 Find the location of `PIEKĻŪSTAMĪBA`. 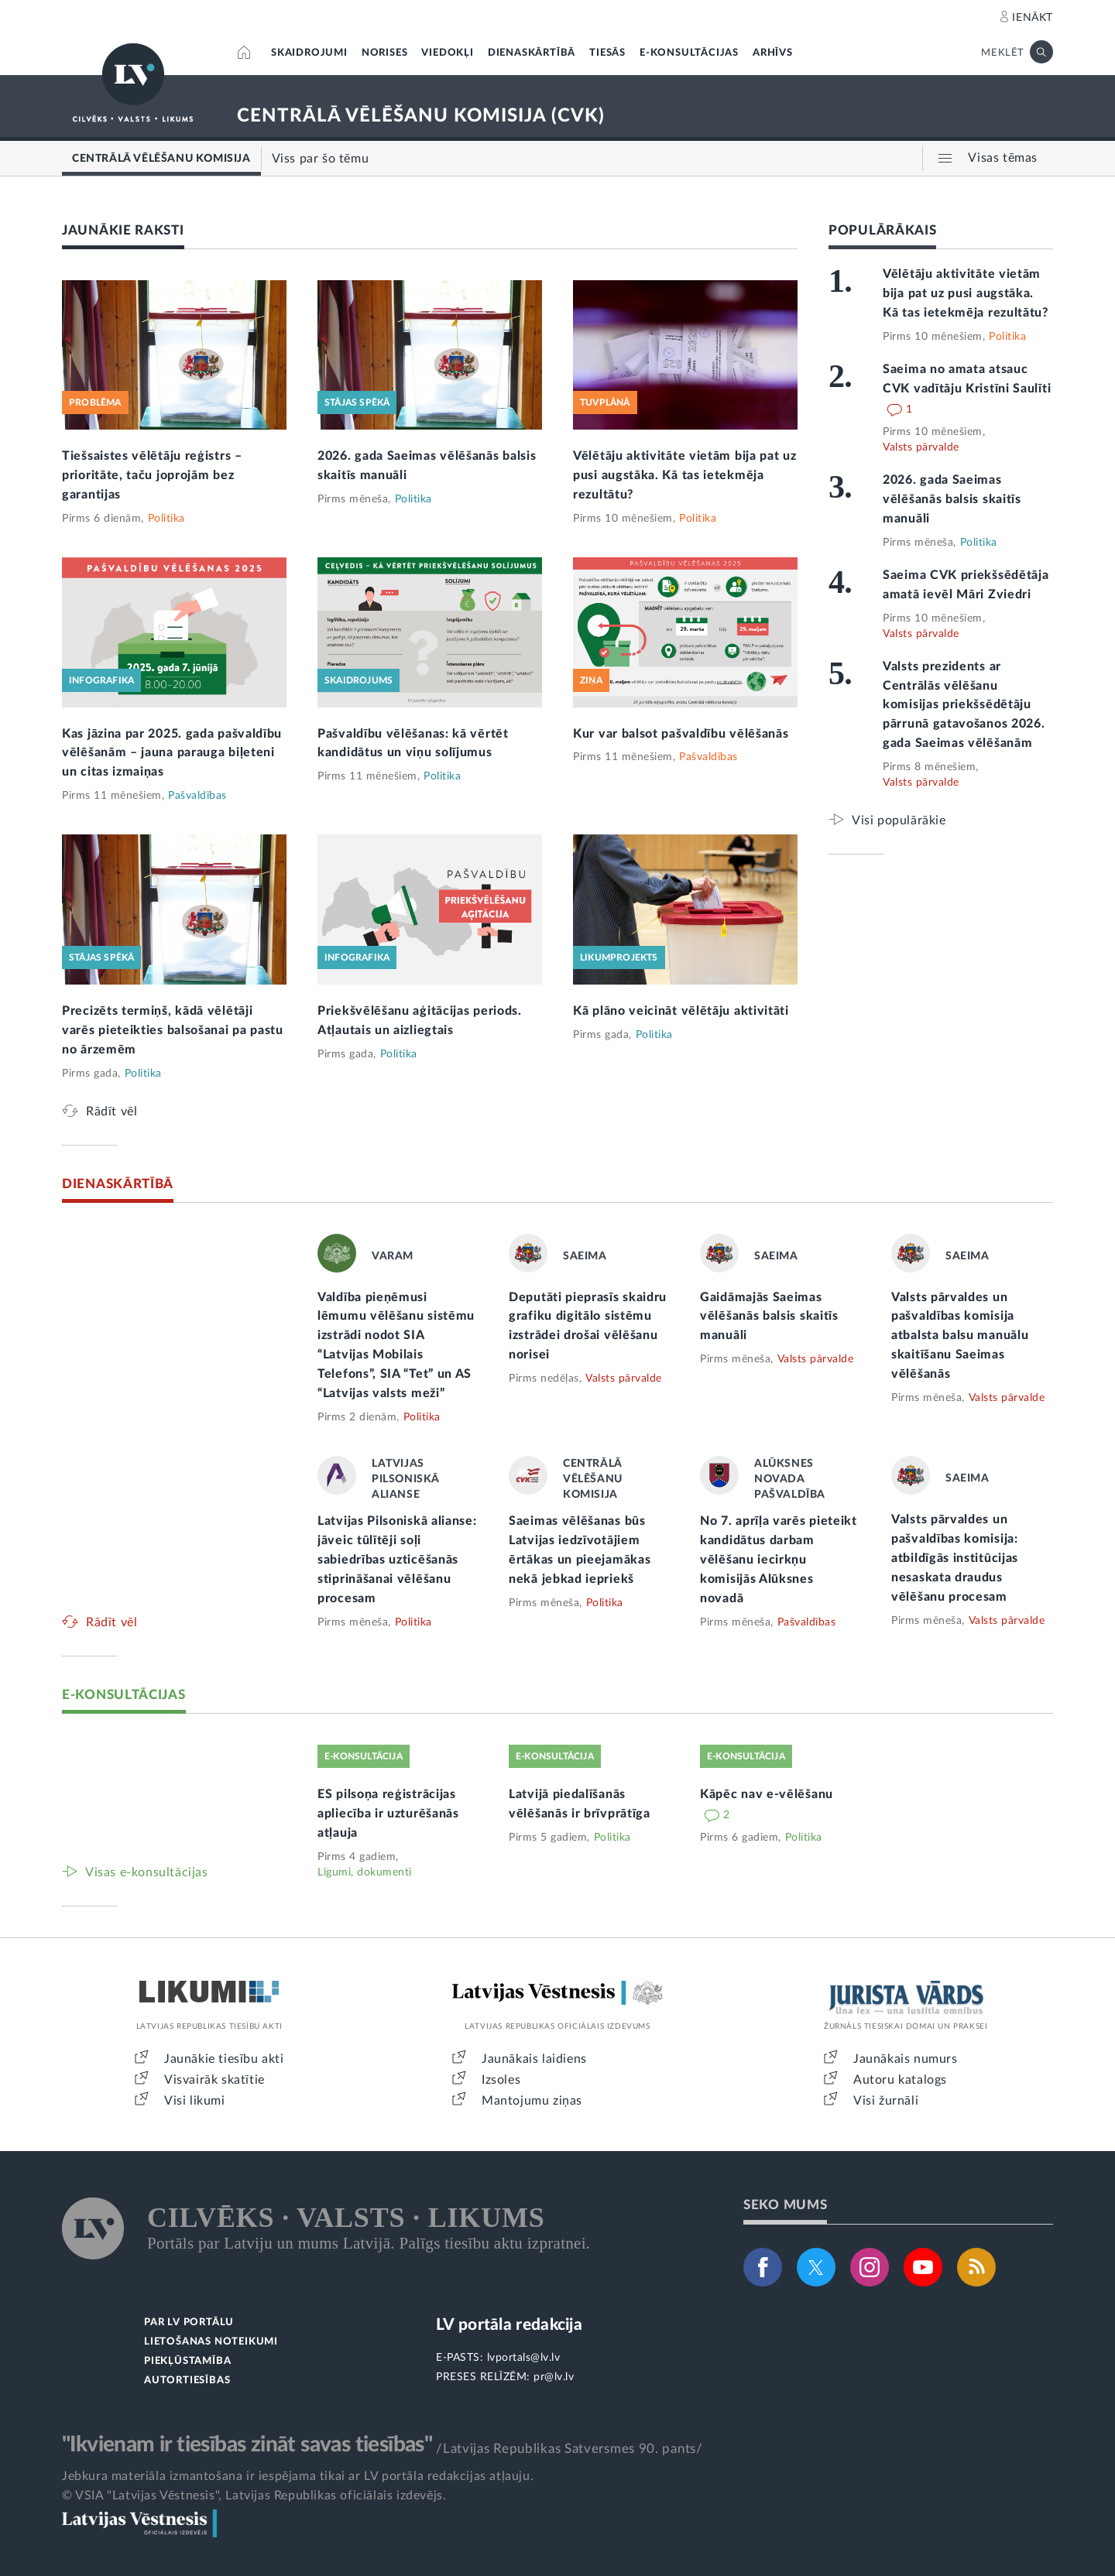

PIEKĻŪSTAMĪBA is located at coordinates (187, 2361).